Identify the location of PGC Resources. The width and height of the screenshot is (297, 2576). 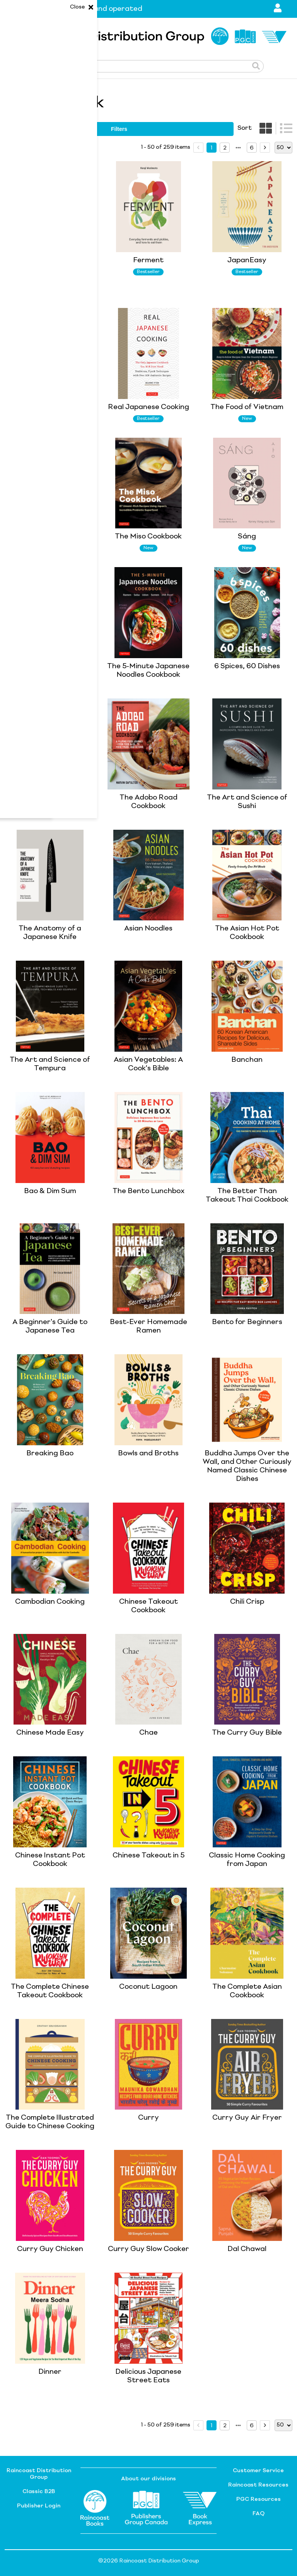
(258, 2499).